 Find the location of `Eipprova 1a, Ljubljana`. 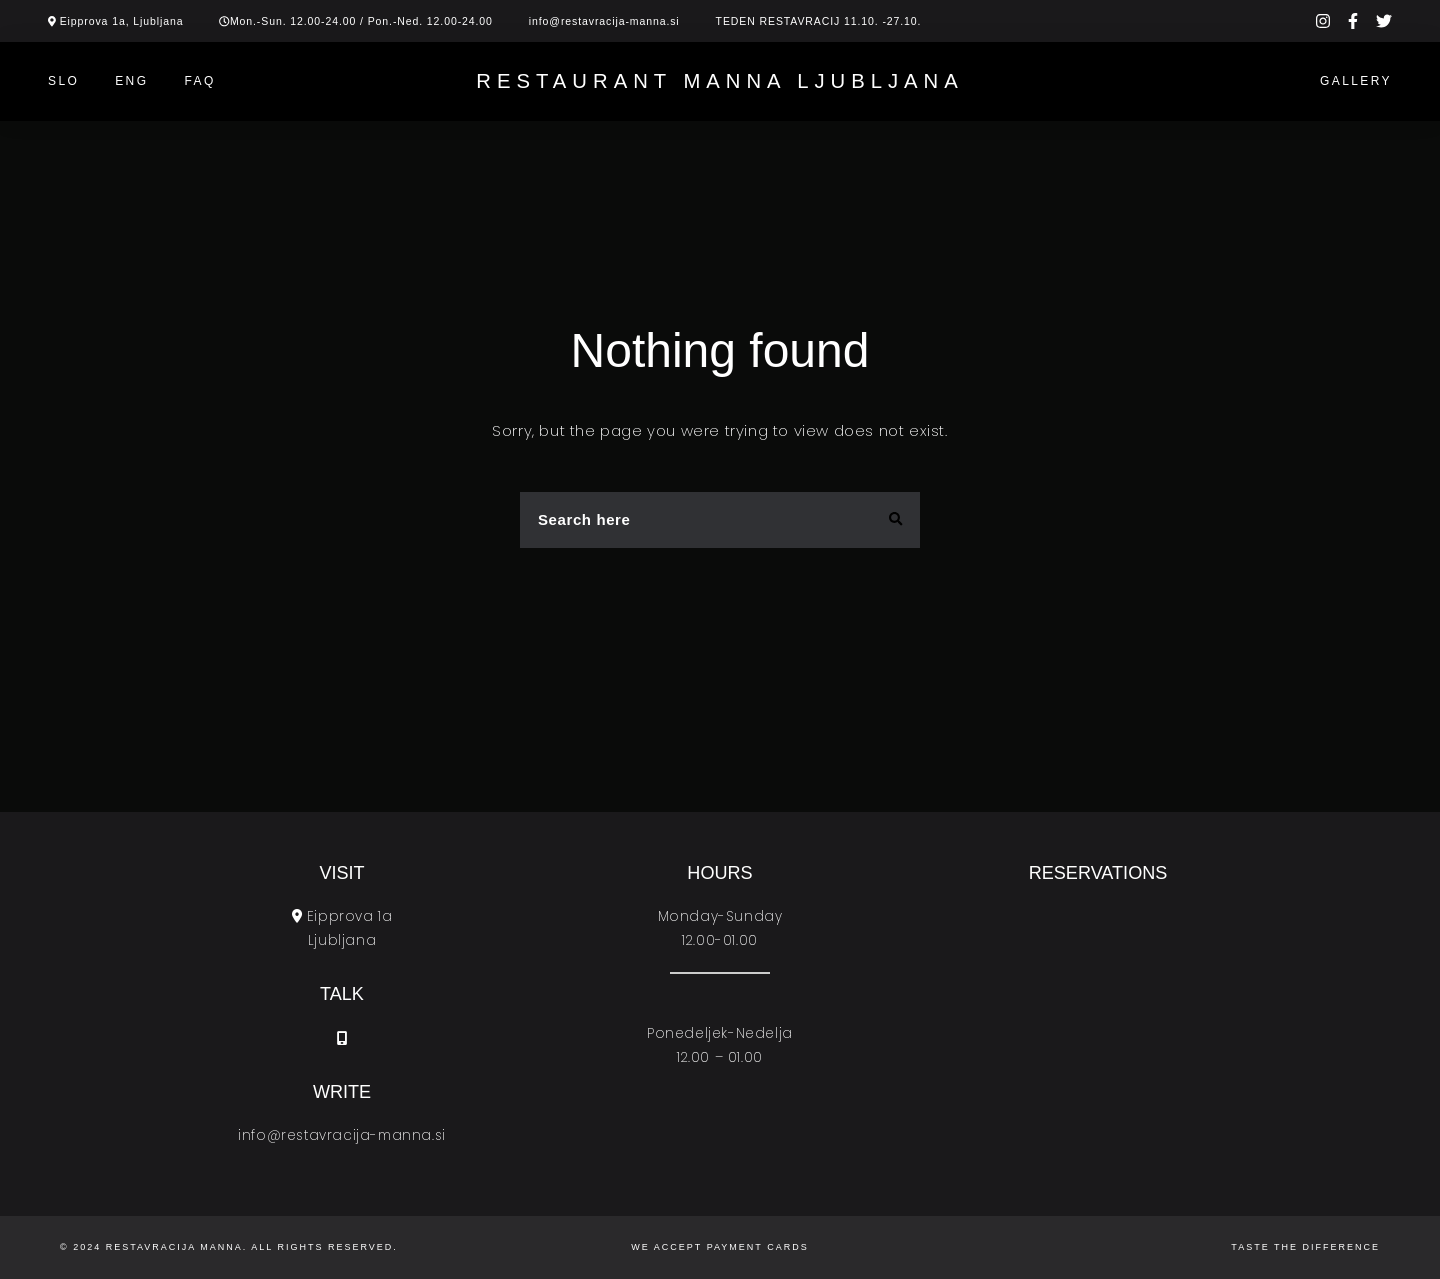

Eipprova 1a, Ljubljana is located at coordinates (122, 21).